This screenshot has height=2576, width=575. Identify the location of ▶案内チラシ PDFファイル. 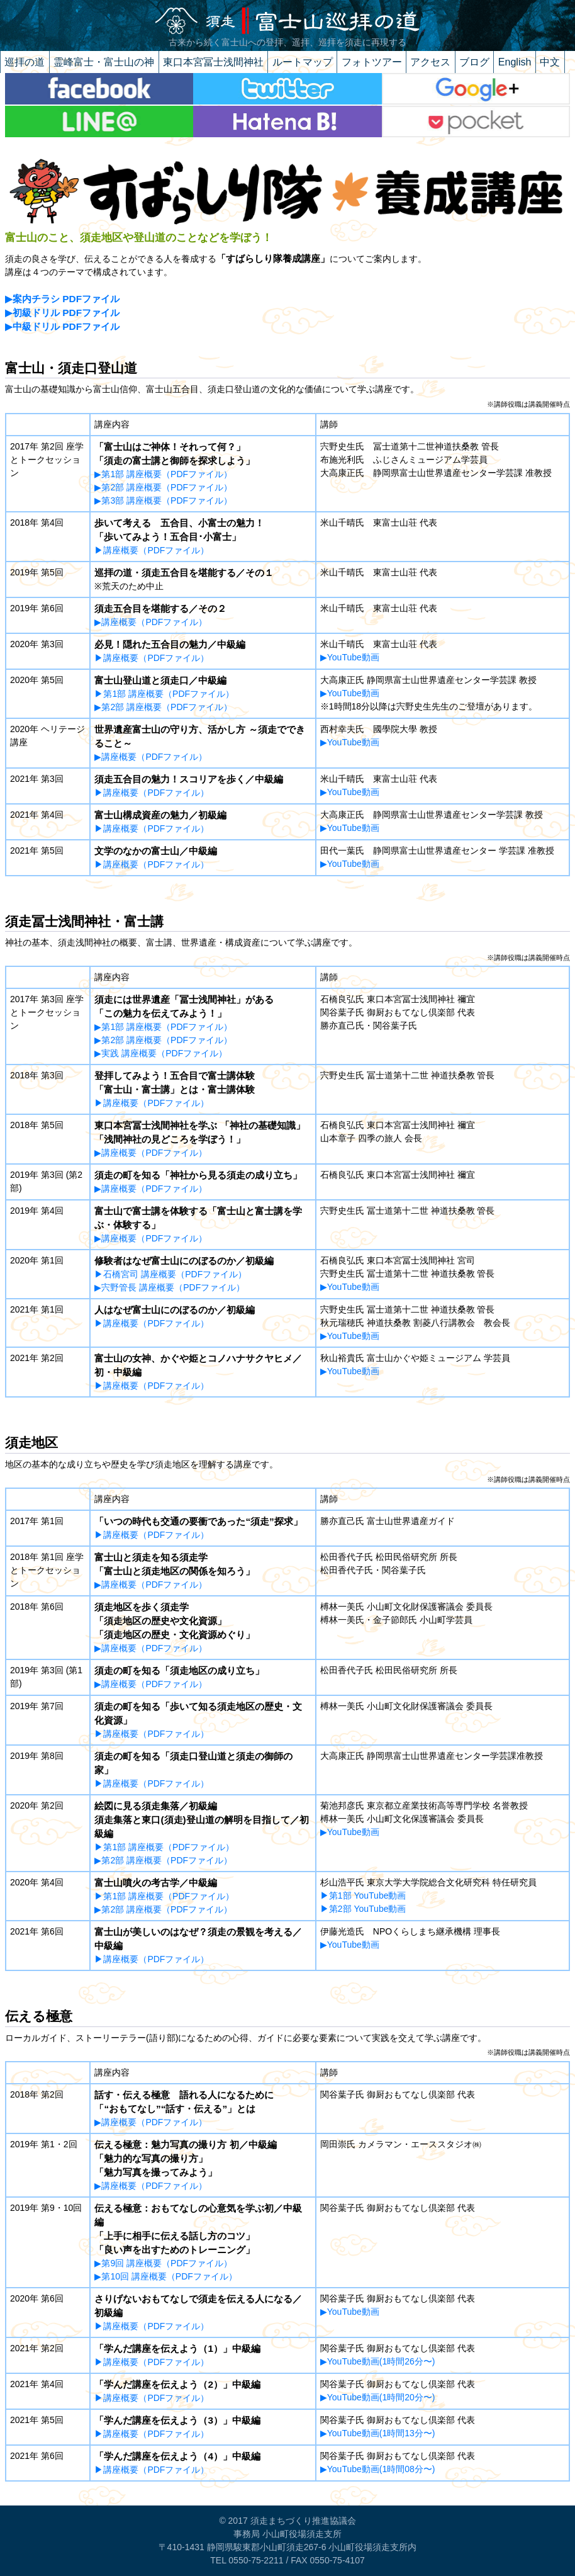
(62, 298).